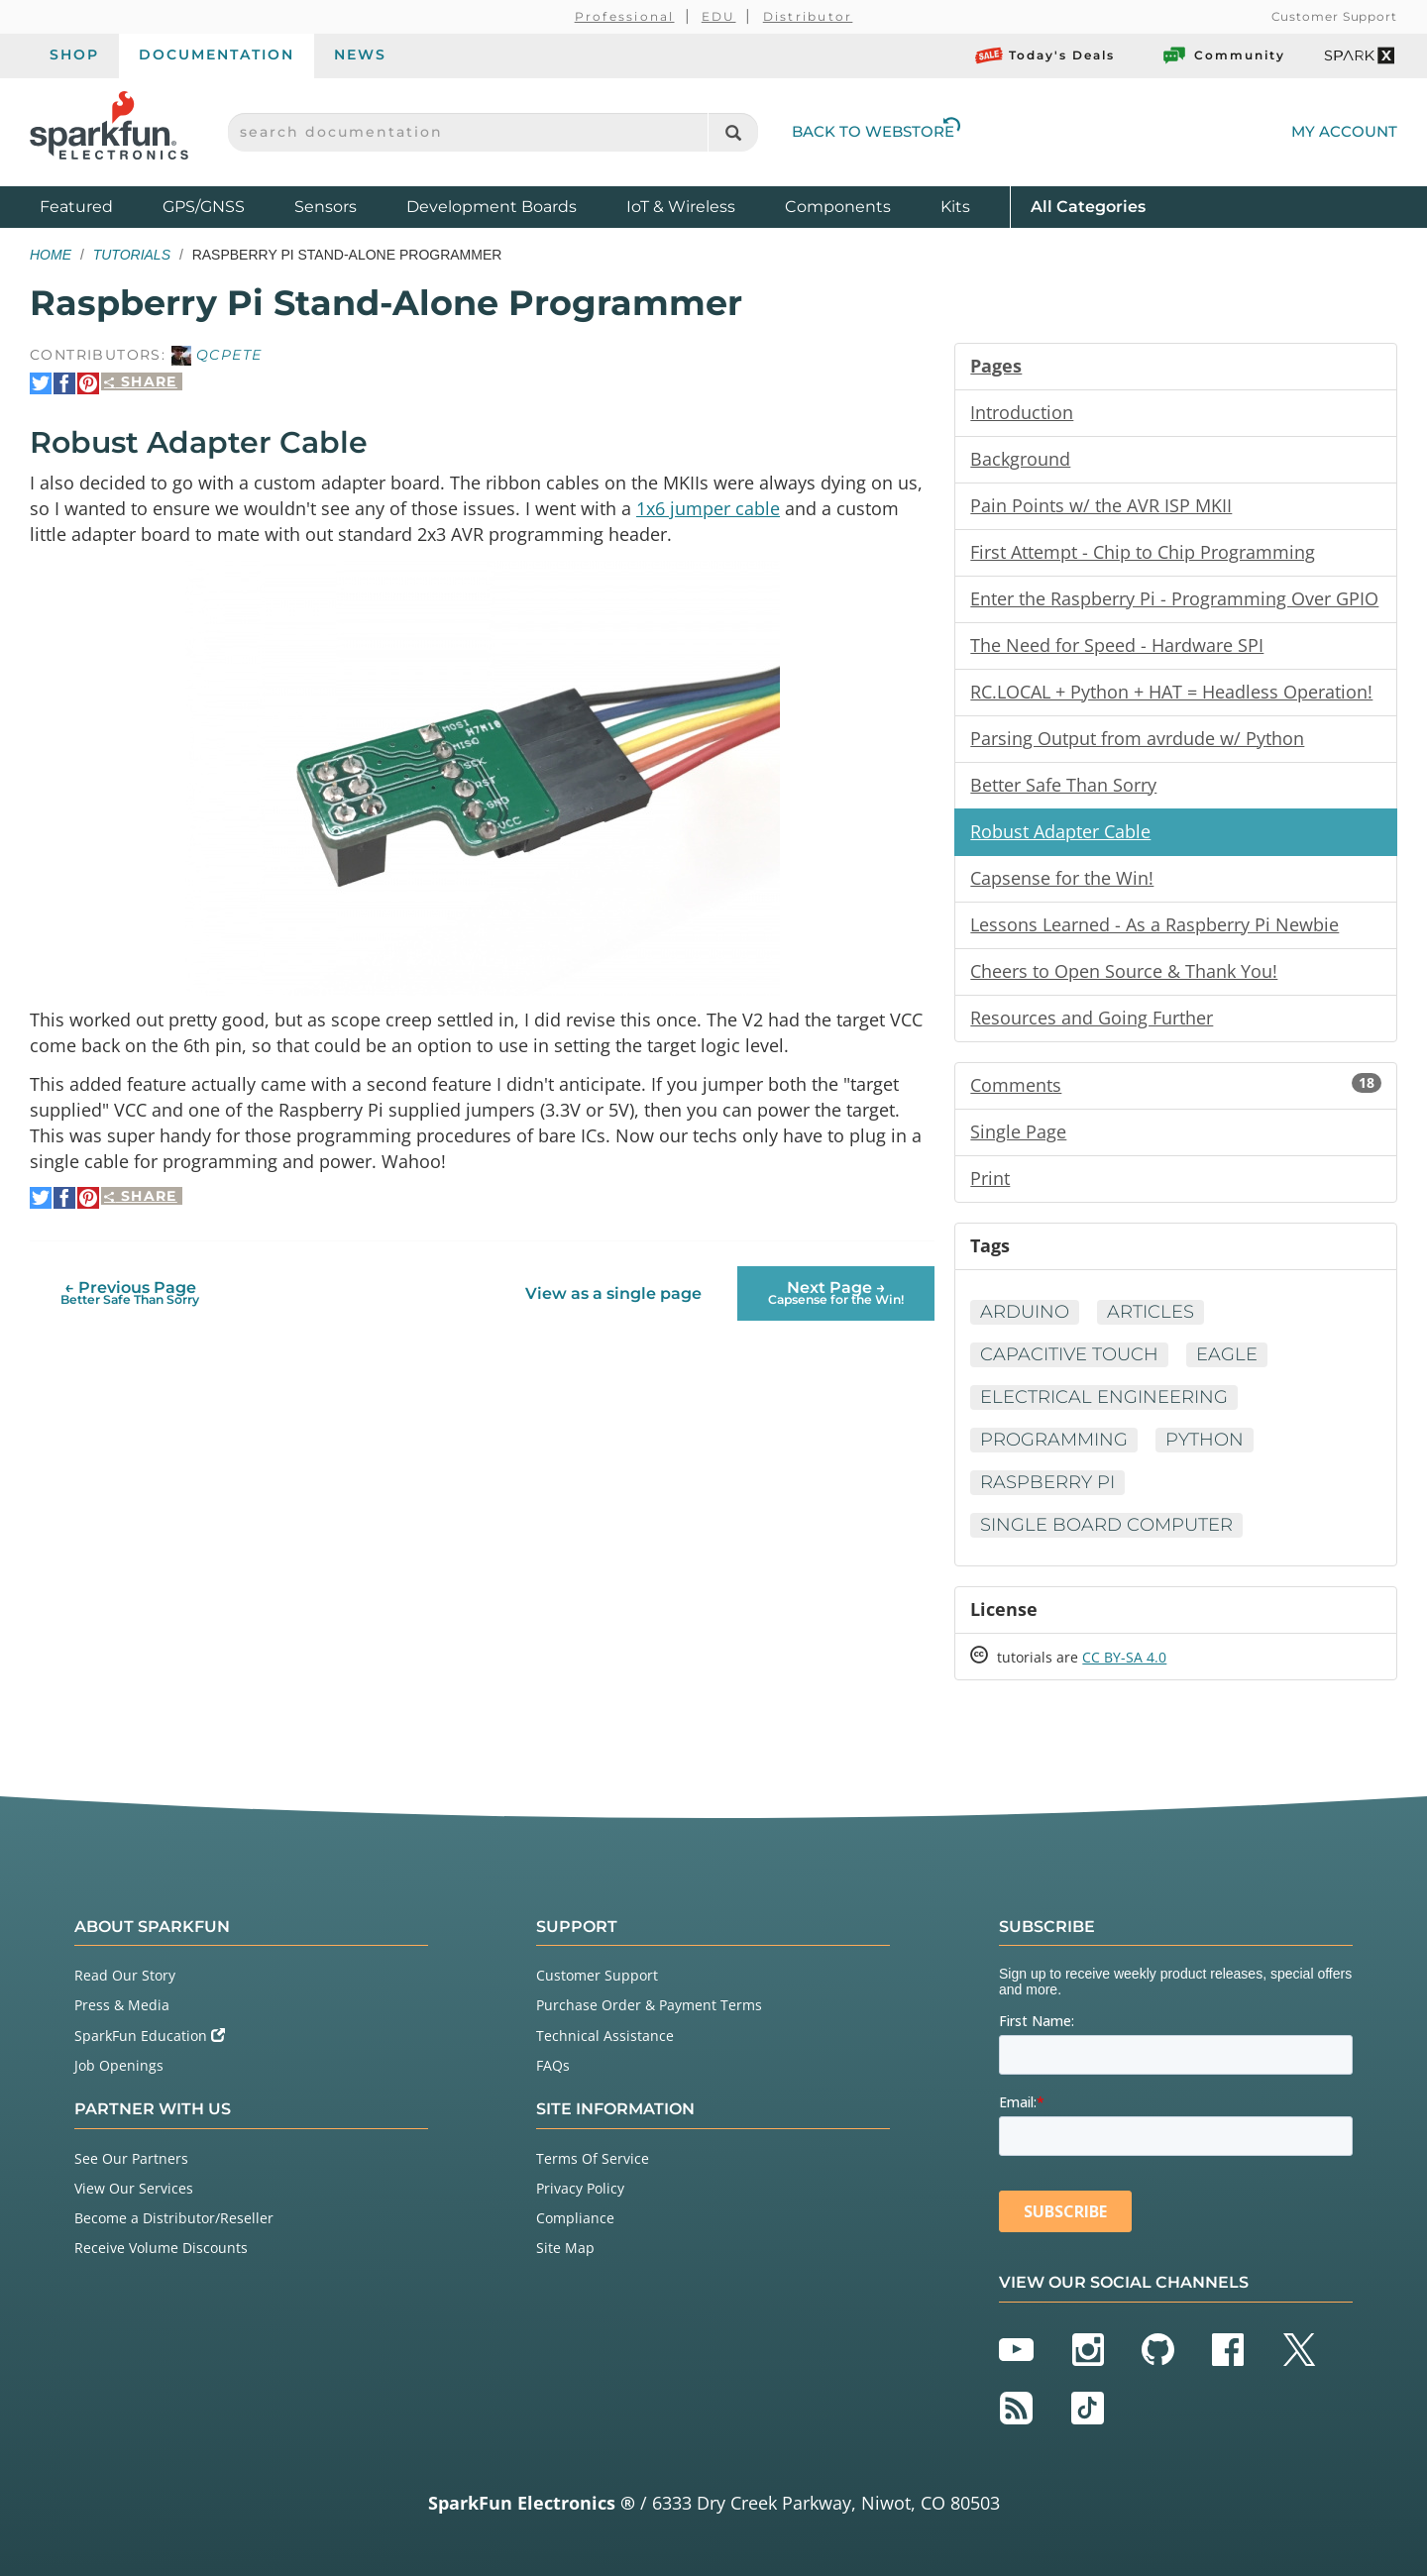 The width and height of the screenshot is (1427, 2576). I want to click on Comments, so click(1175, 1085).